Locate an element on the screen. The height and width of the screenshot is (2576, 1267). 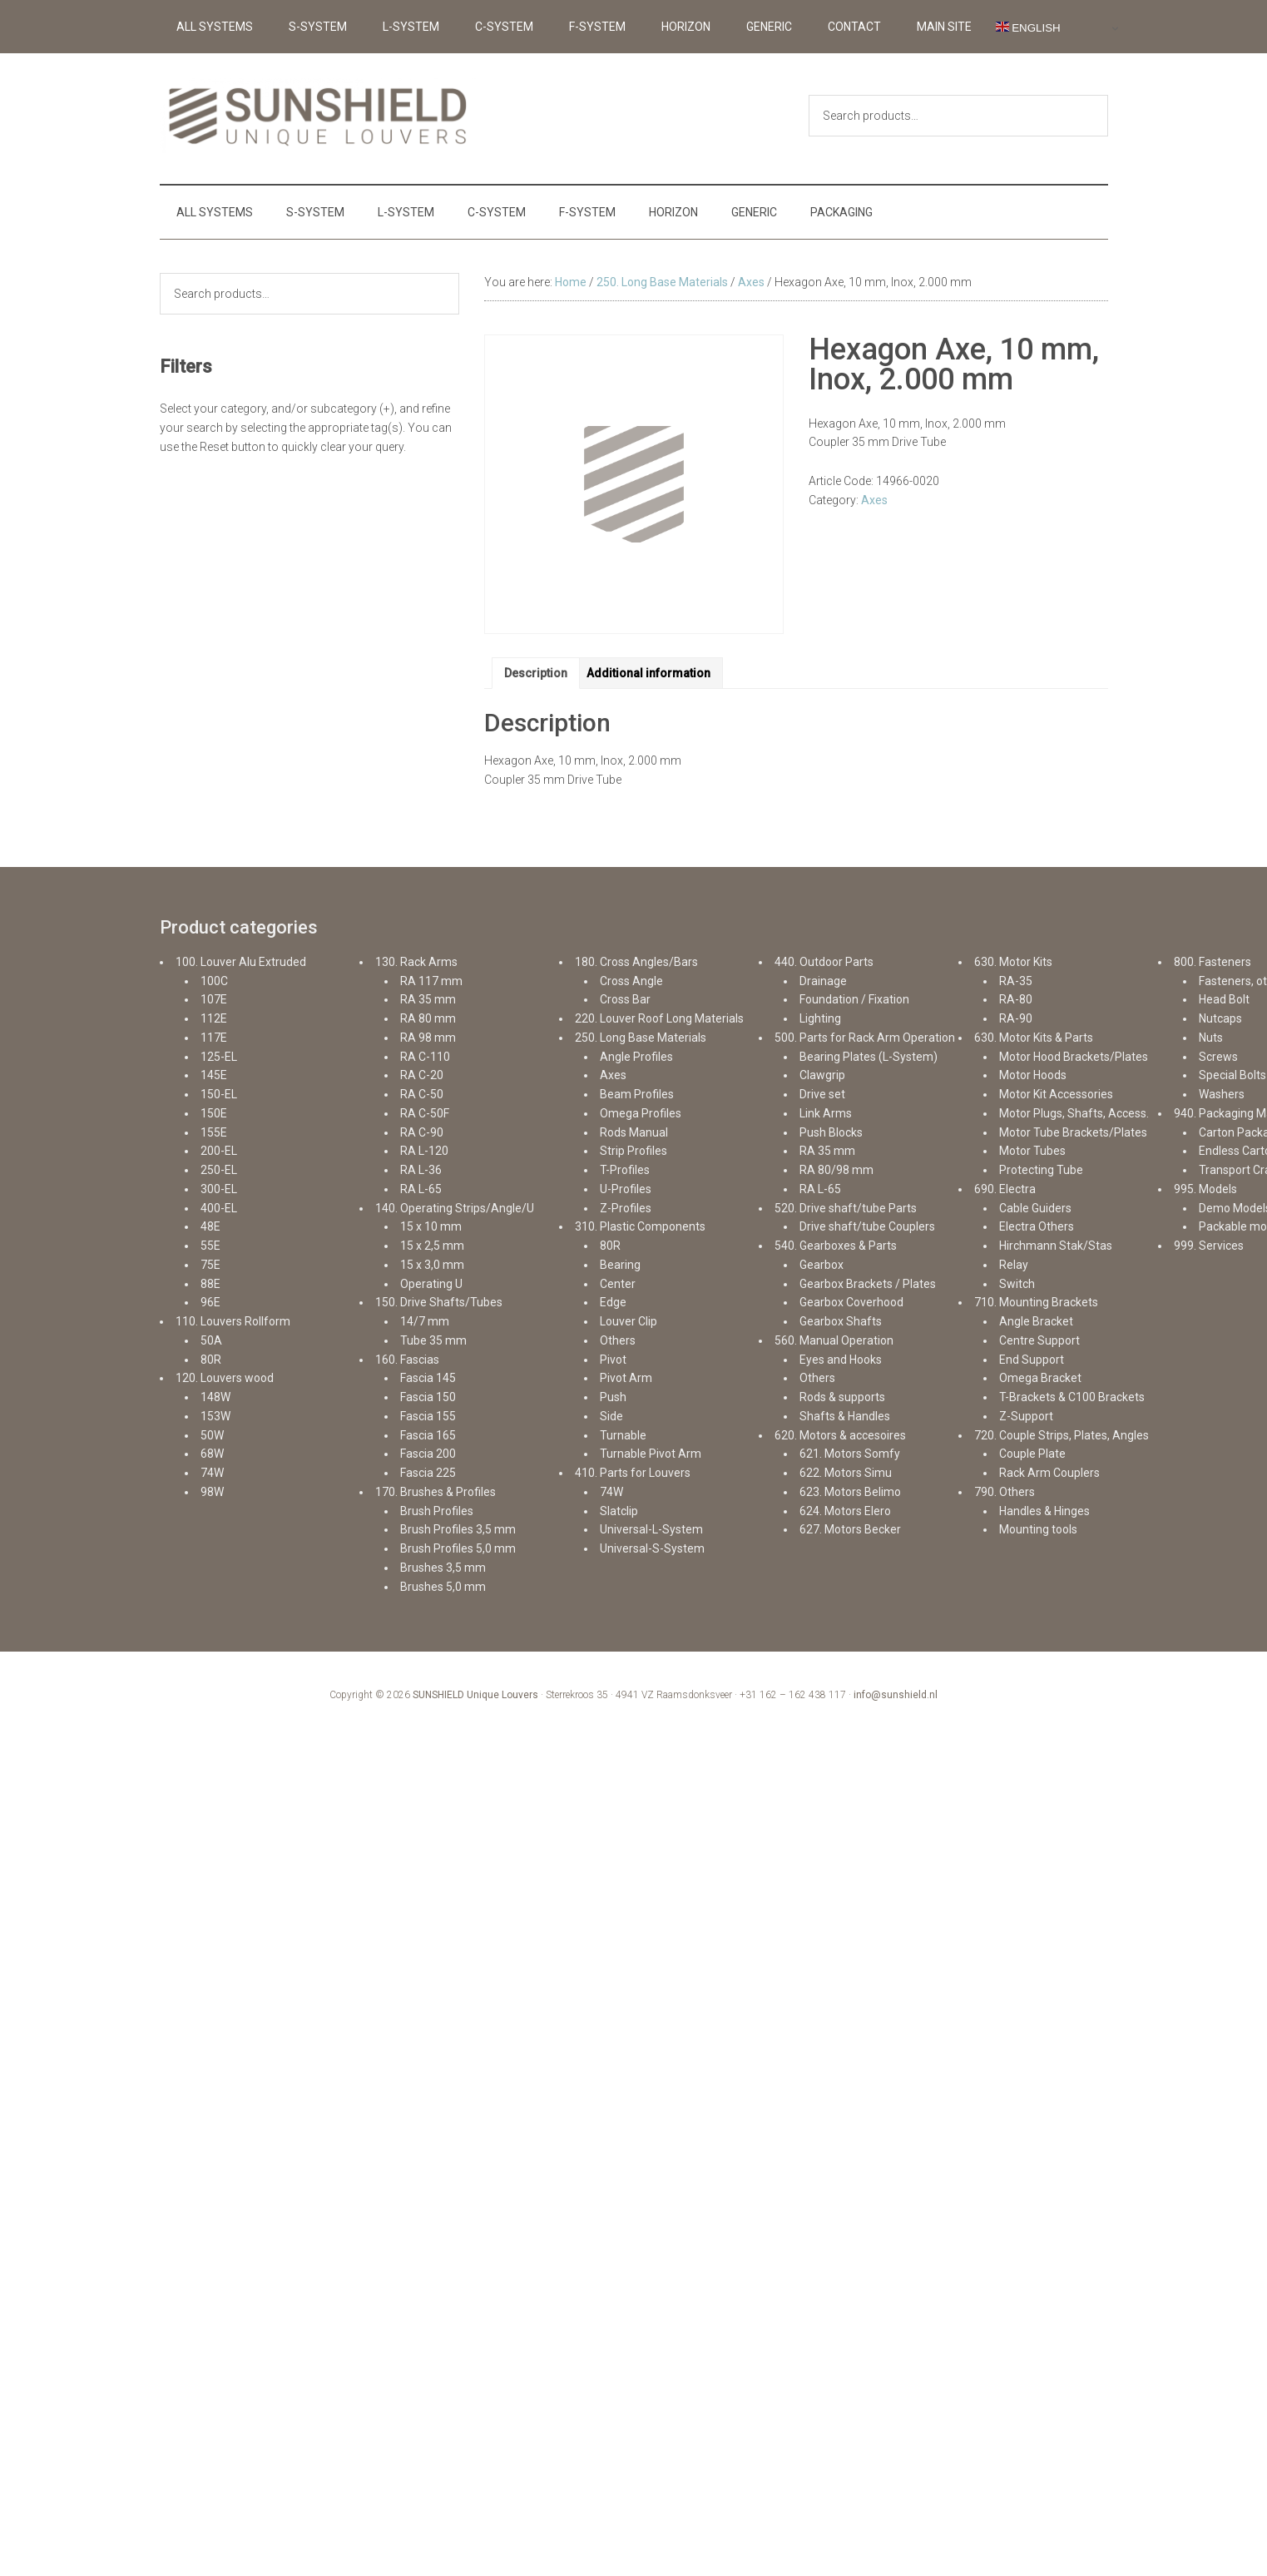
540. Gearboxes & Parts is located at coordinates (836, 1245).